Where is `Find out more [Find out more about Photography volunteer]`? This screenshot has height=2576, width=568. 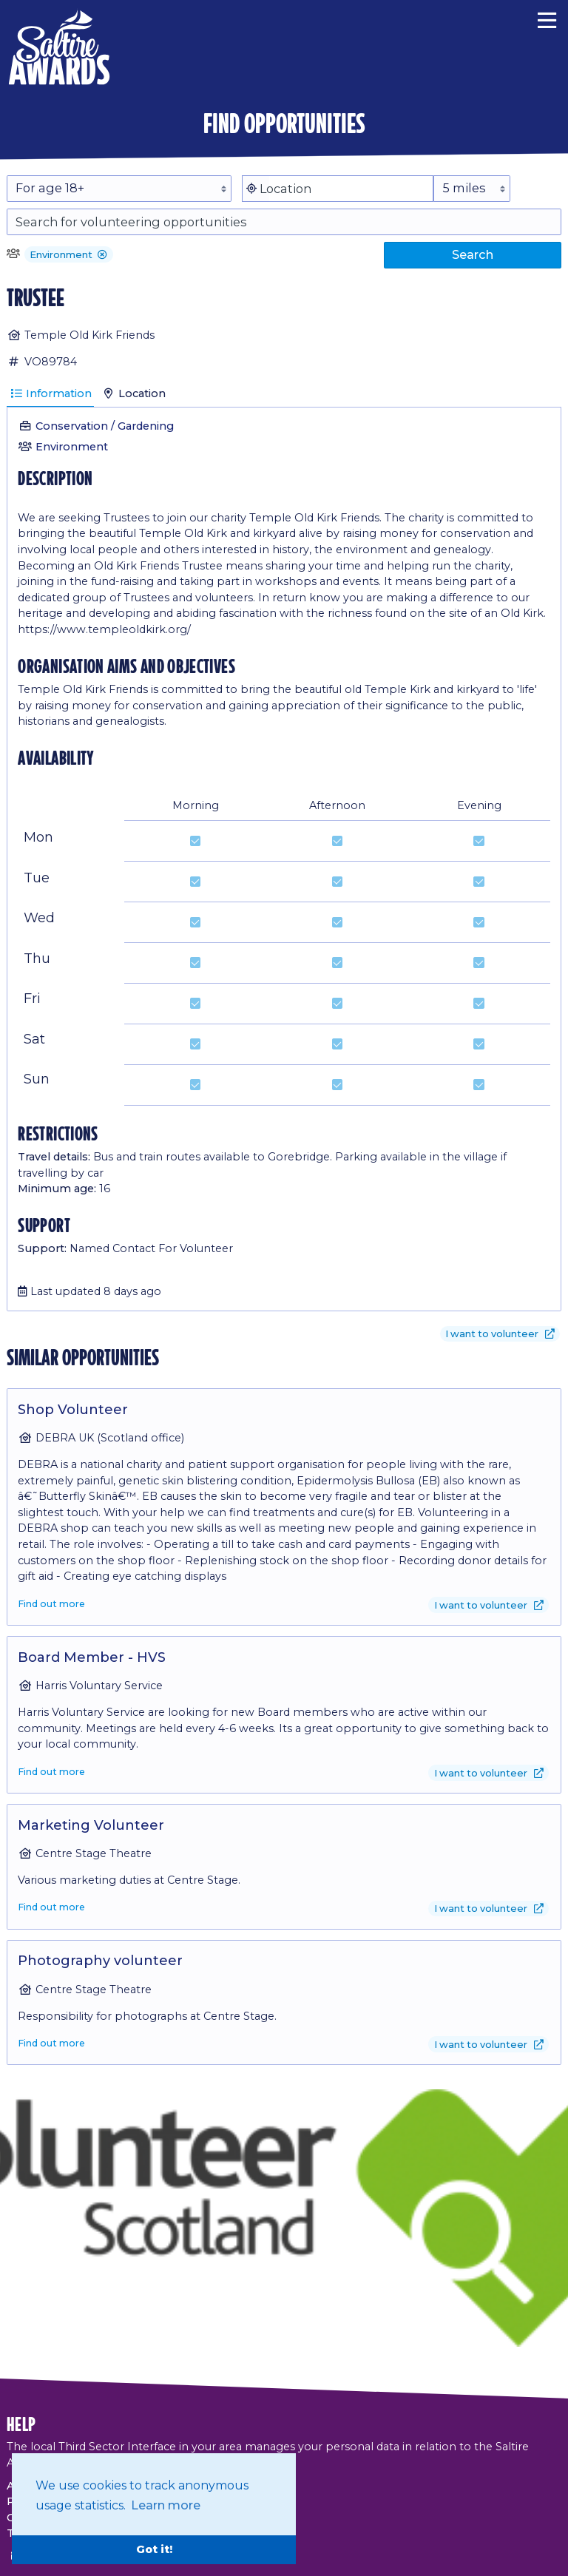
Find out more [Find out more about Photography volunteer] is located at coordinates (51, 2043).